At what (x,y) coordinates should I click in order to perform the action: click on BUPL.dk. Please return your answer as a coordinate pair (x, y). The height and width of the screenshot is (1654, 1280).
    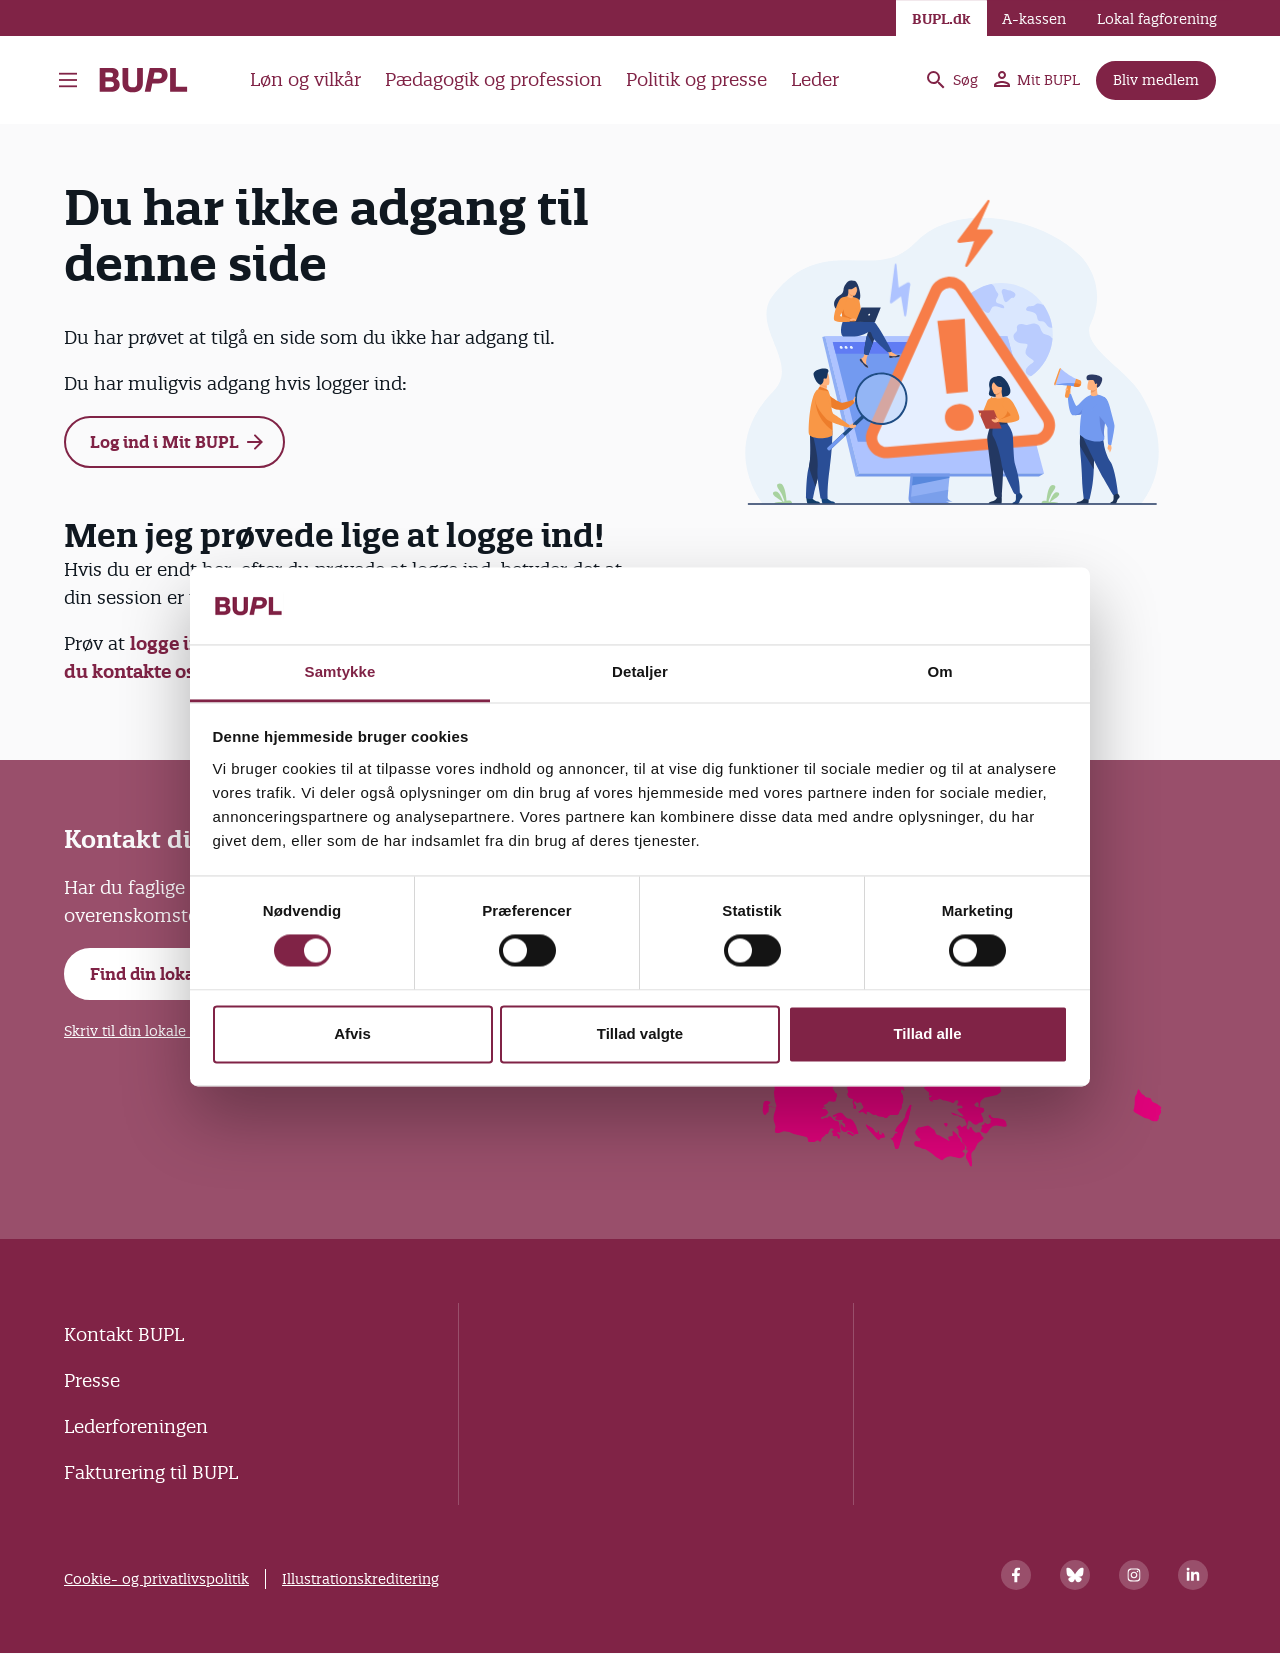
    Looking at the image, I should click on (941, 19).